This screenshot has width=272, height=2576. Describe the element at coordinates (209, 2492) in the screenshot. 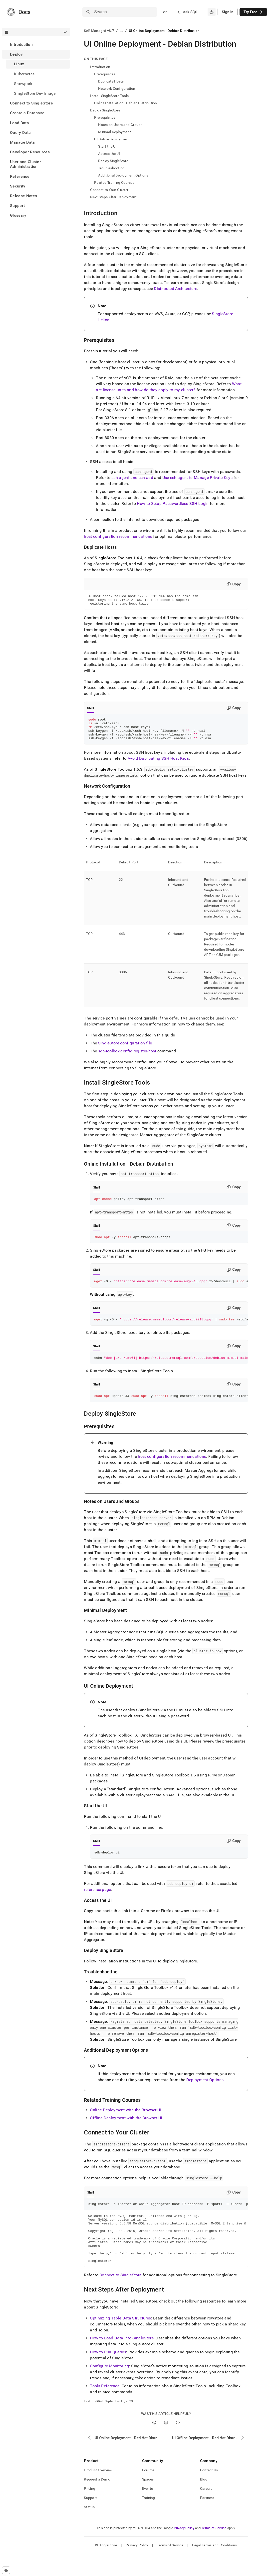

I see `Contact Us` at that location.